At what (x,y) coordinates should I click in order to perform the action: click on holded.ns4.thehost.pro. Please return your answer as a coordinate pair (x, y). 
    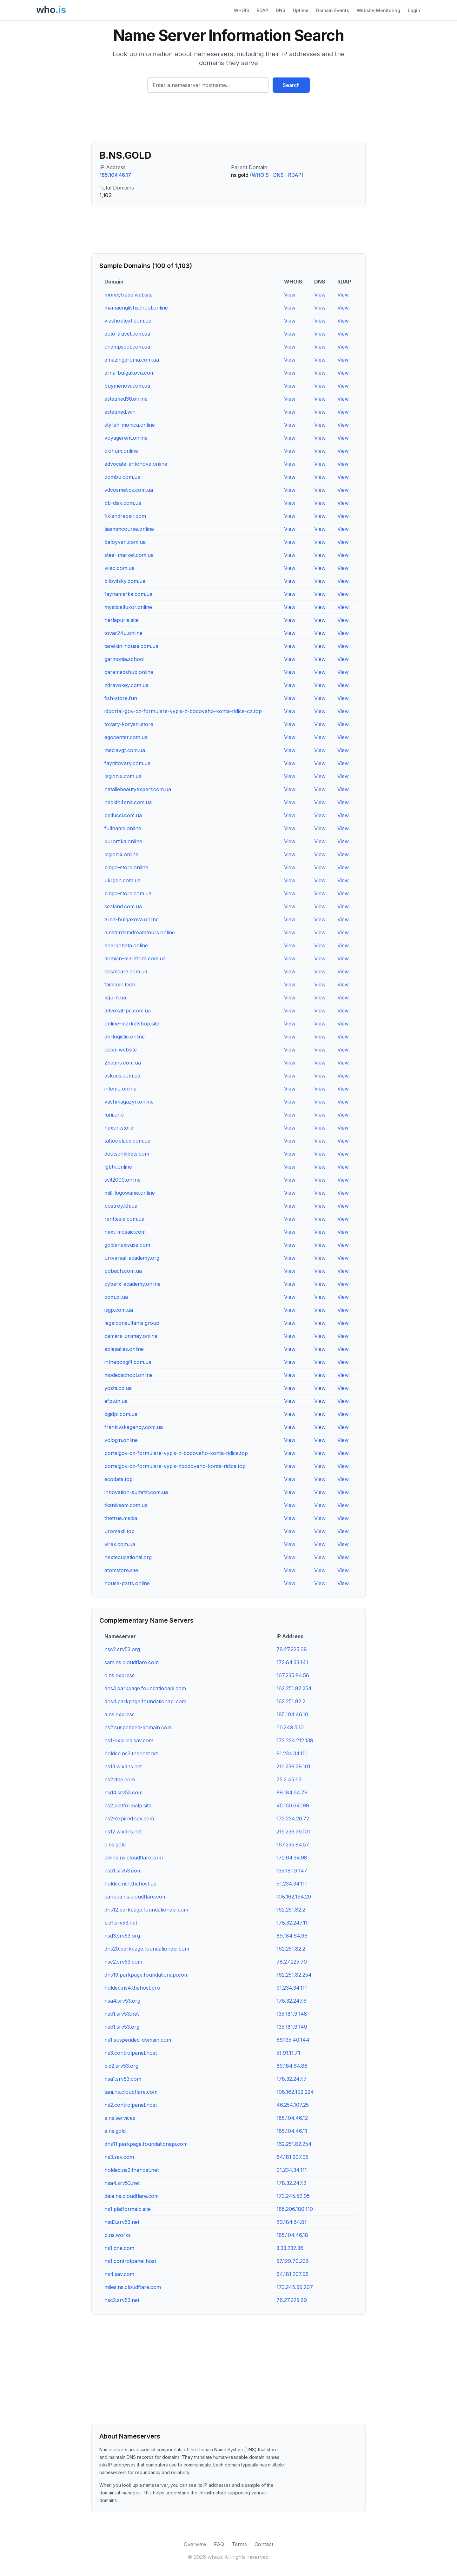
    Looking at the image, I should click on (132, 1988).